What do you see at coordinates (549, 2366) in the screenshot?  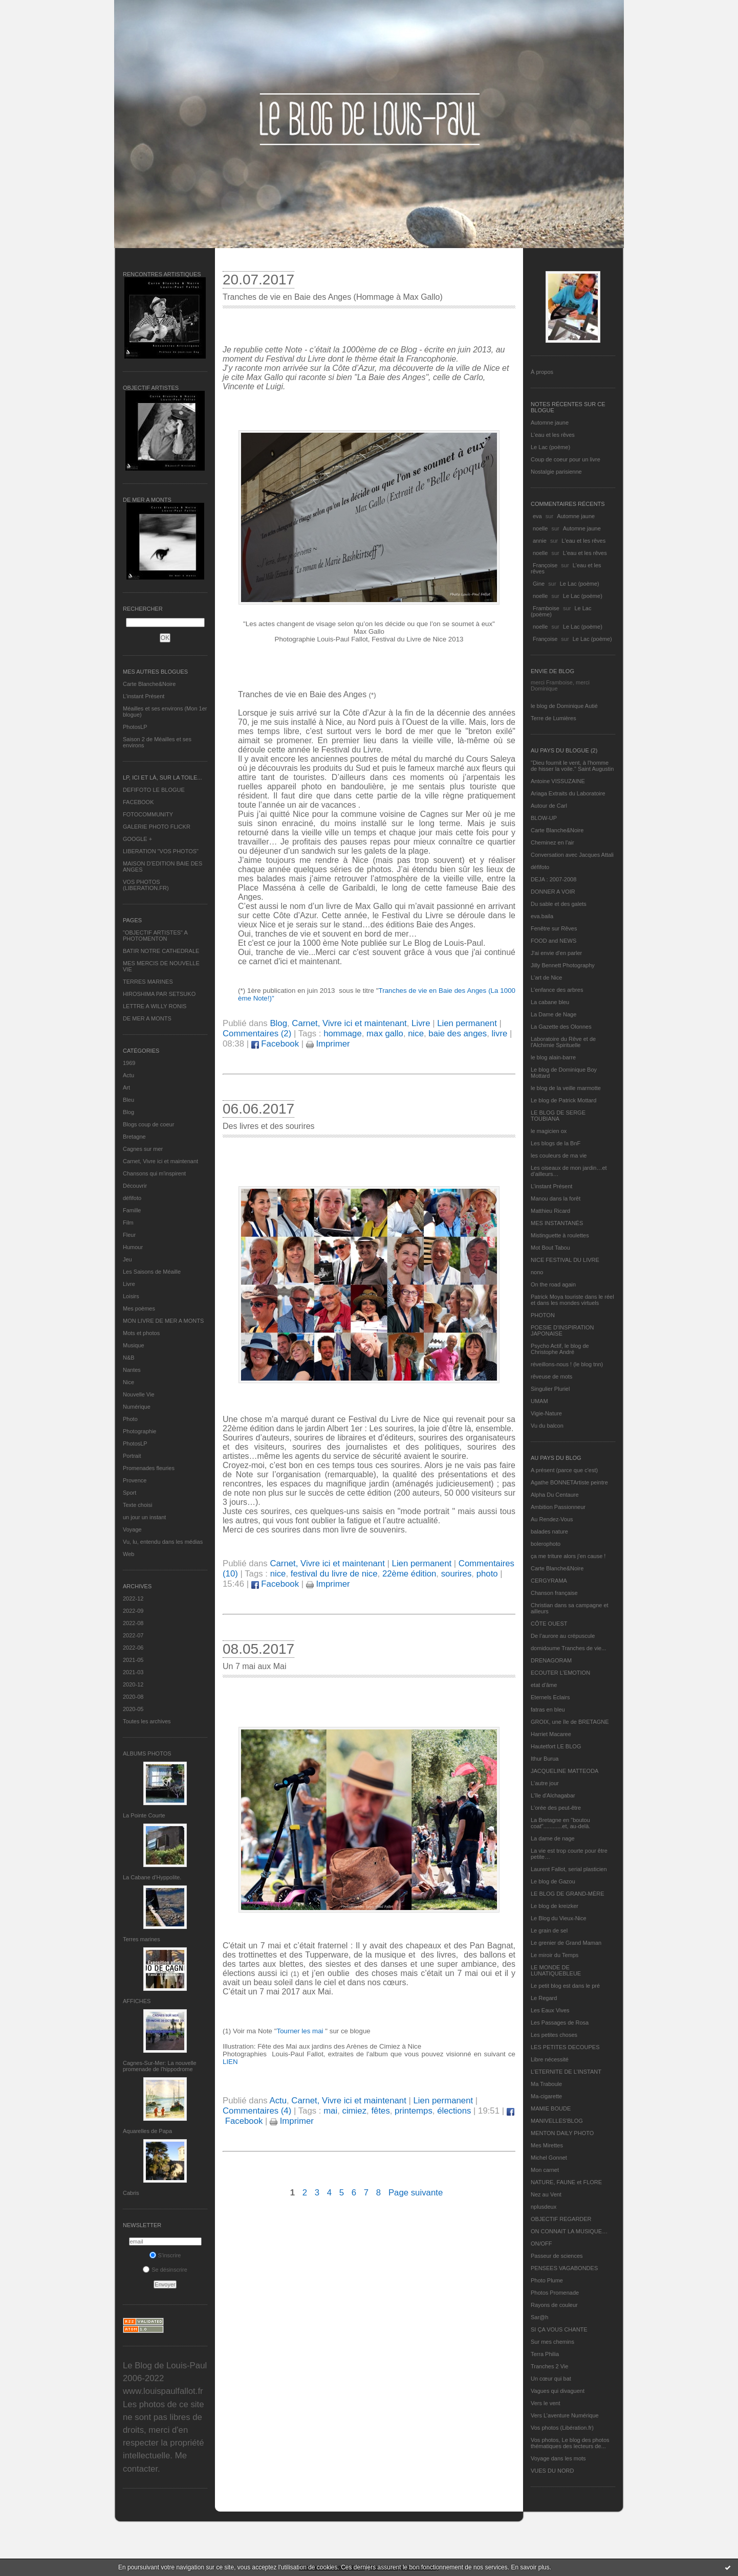 I see `Tranches 2 Vie` at bounding box center [549, 2366].